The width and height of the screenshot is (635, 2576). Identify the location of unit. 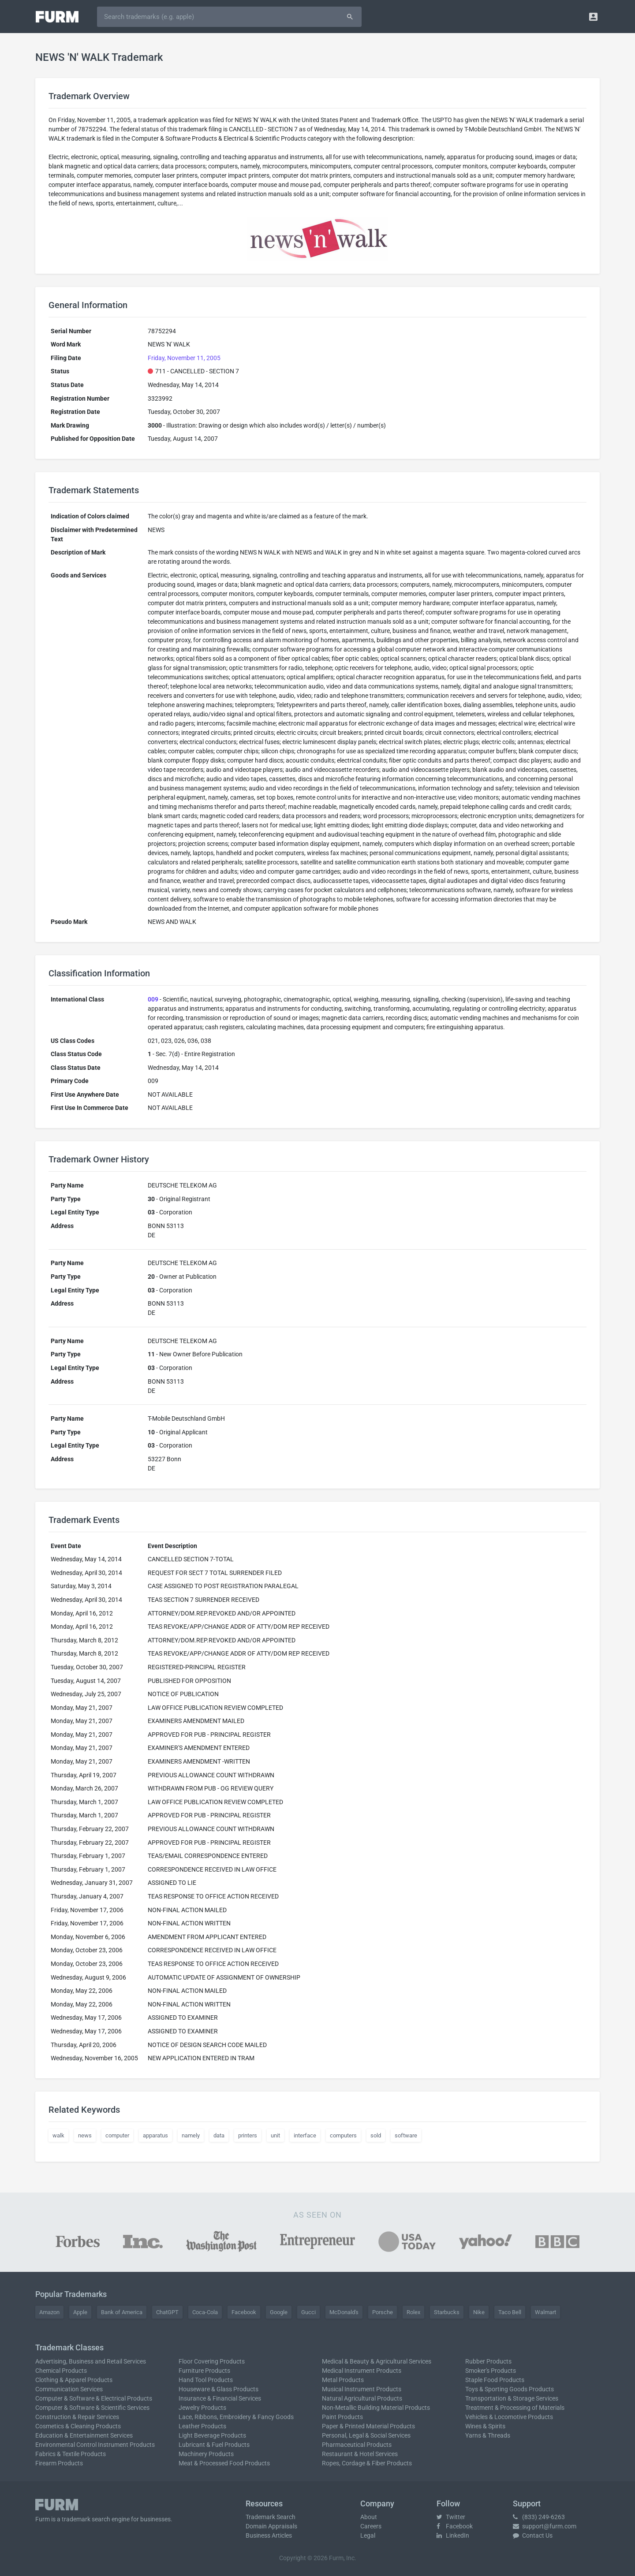
(275, 2135).